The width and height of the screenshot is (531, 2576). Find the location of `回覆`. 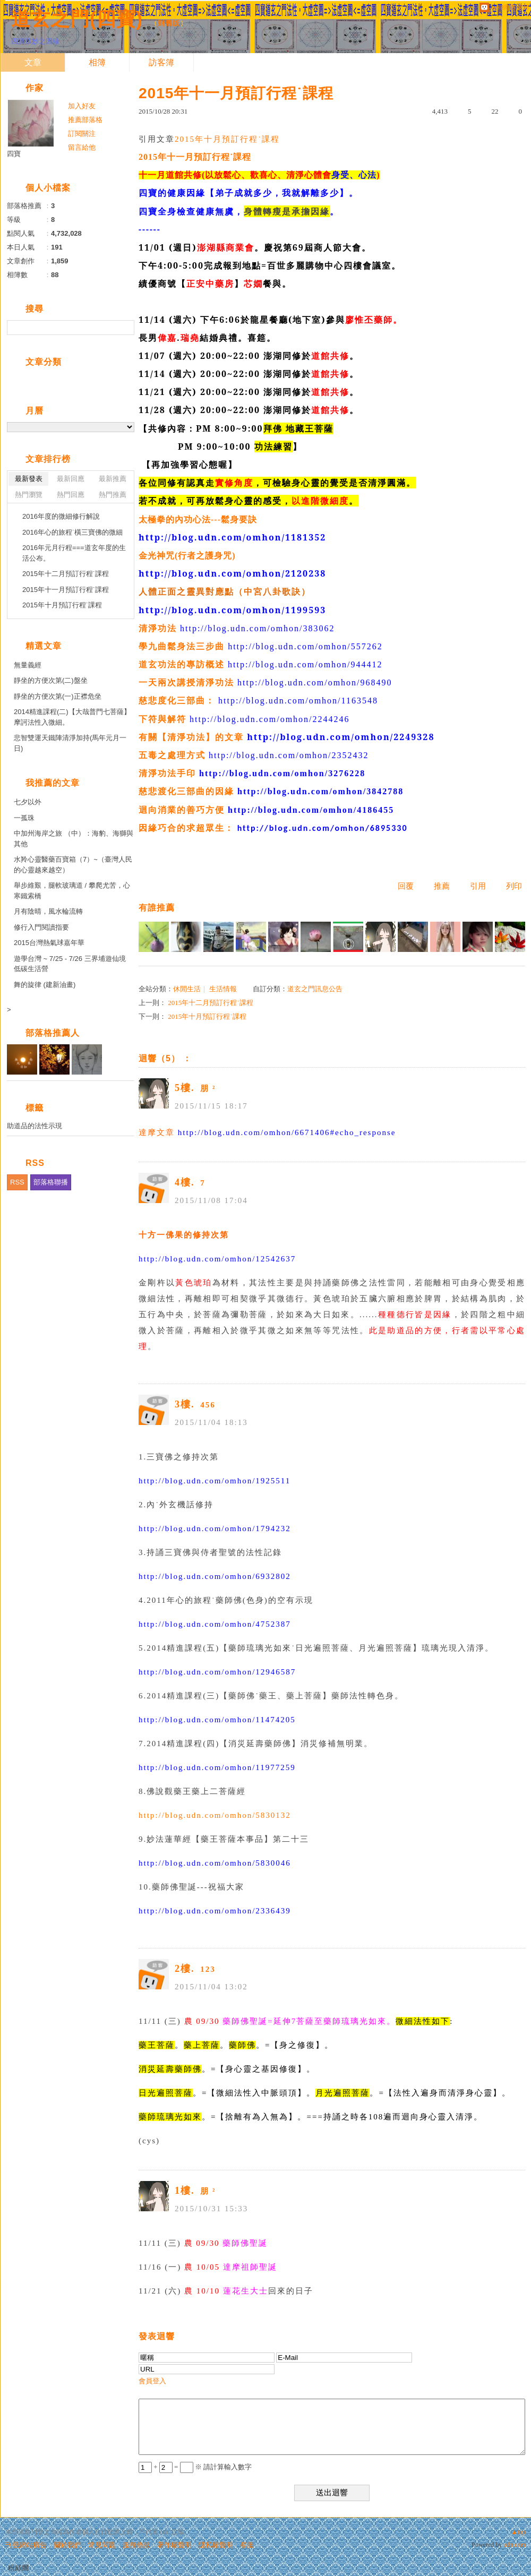

回覆 is located at coordinates (406, 886).